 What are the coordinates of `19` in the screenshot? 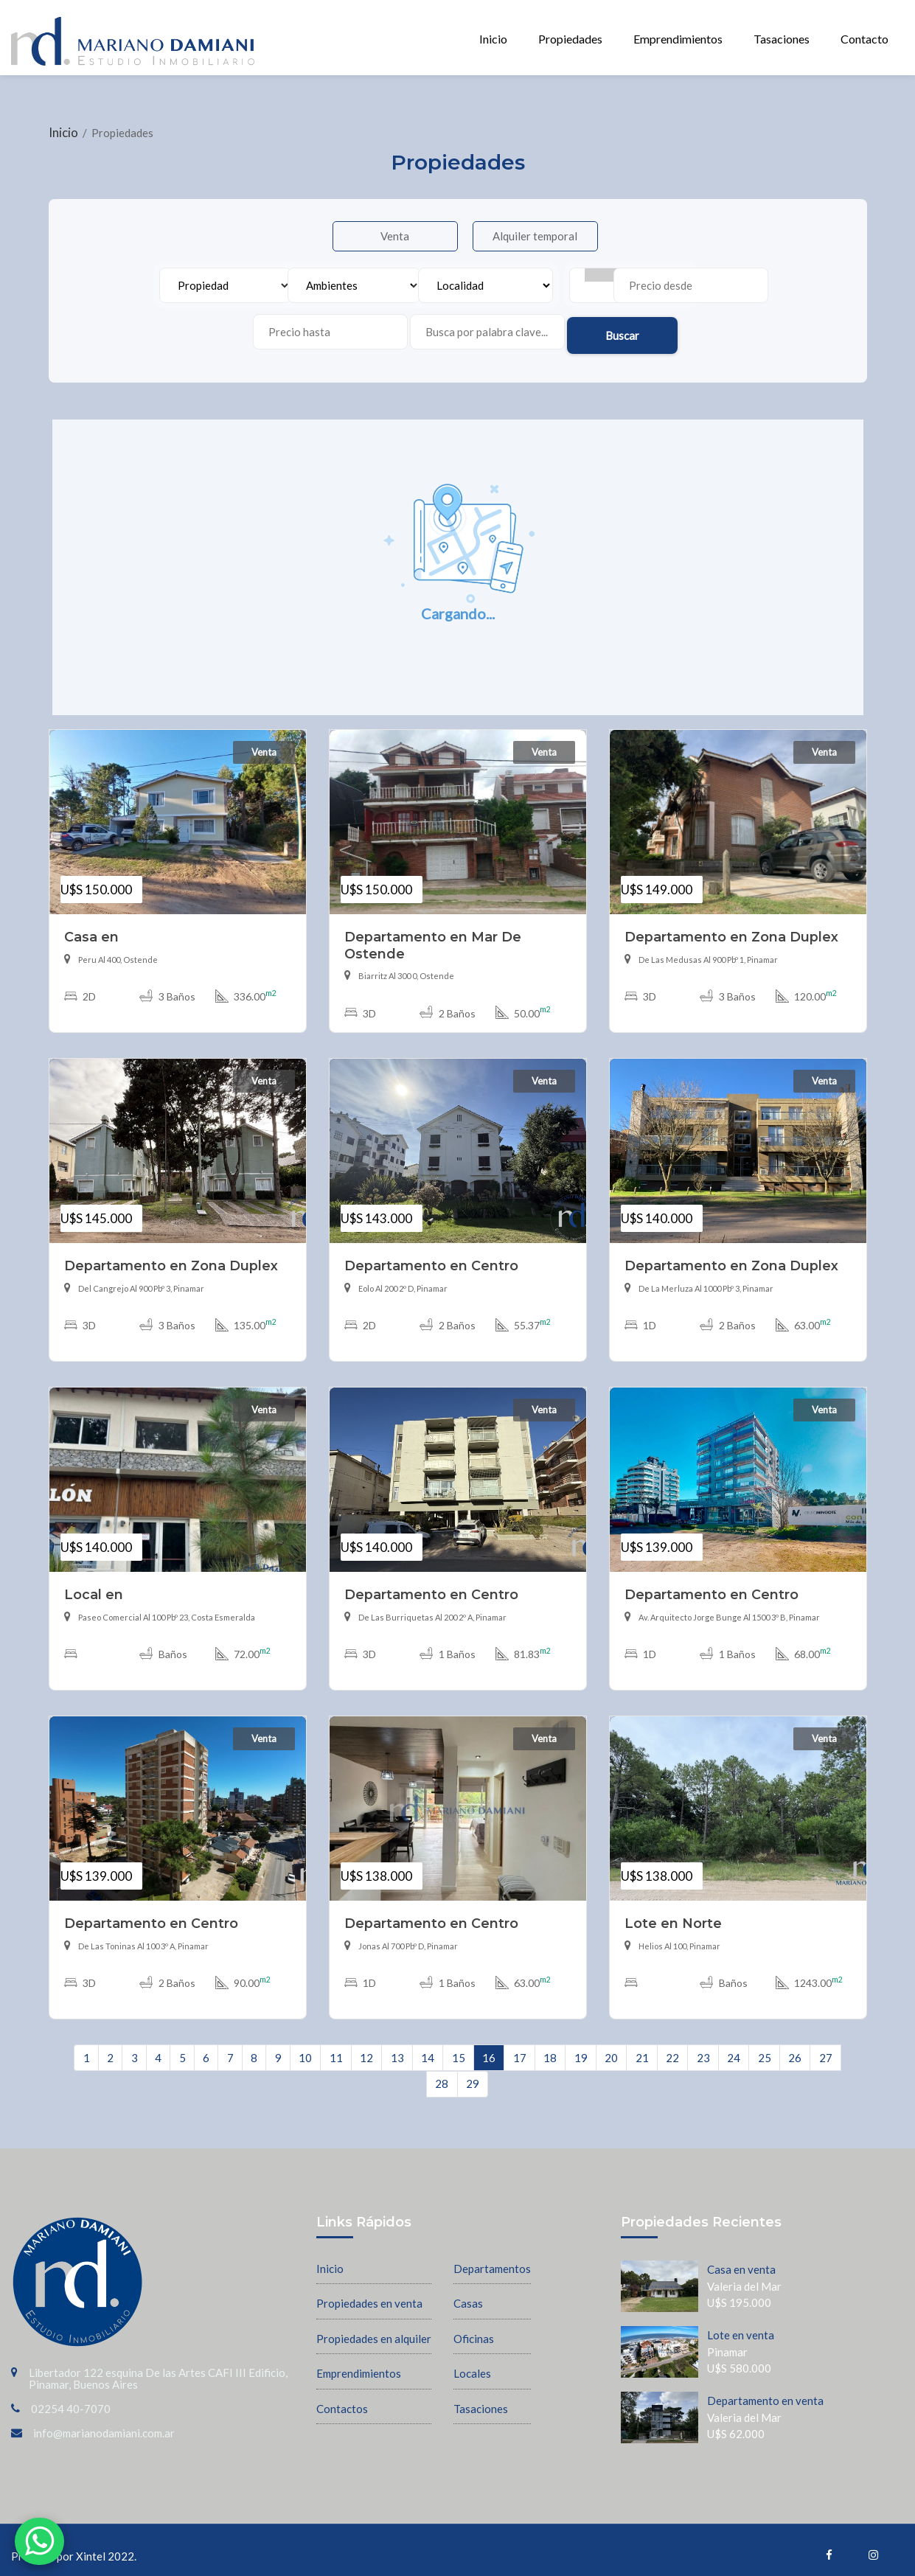 It's located at (581, 2048).